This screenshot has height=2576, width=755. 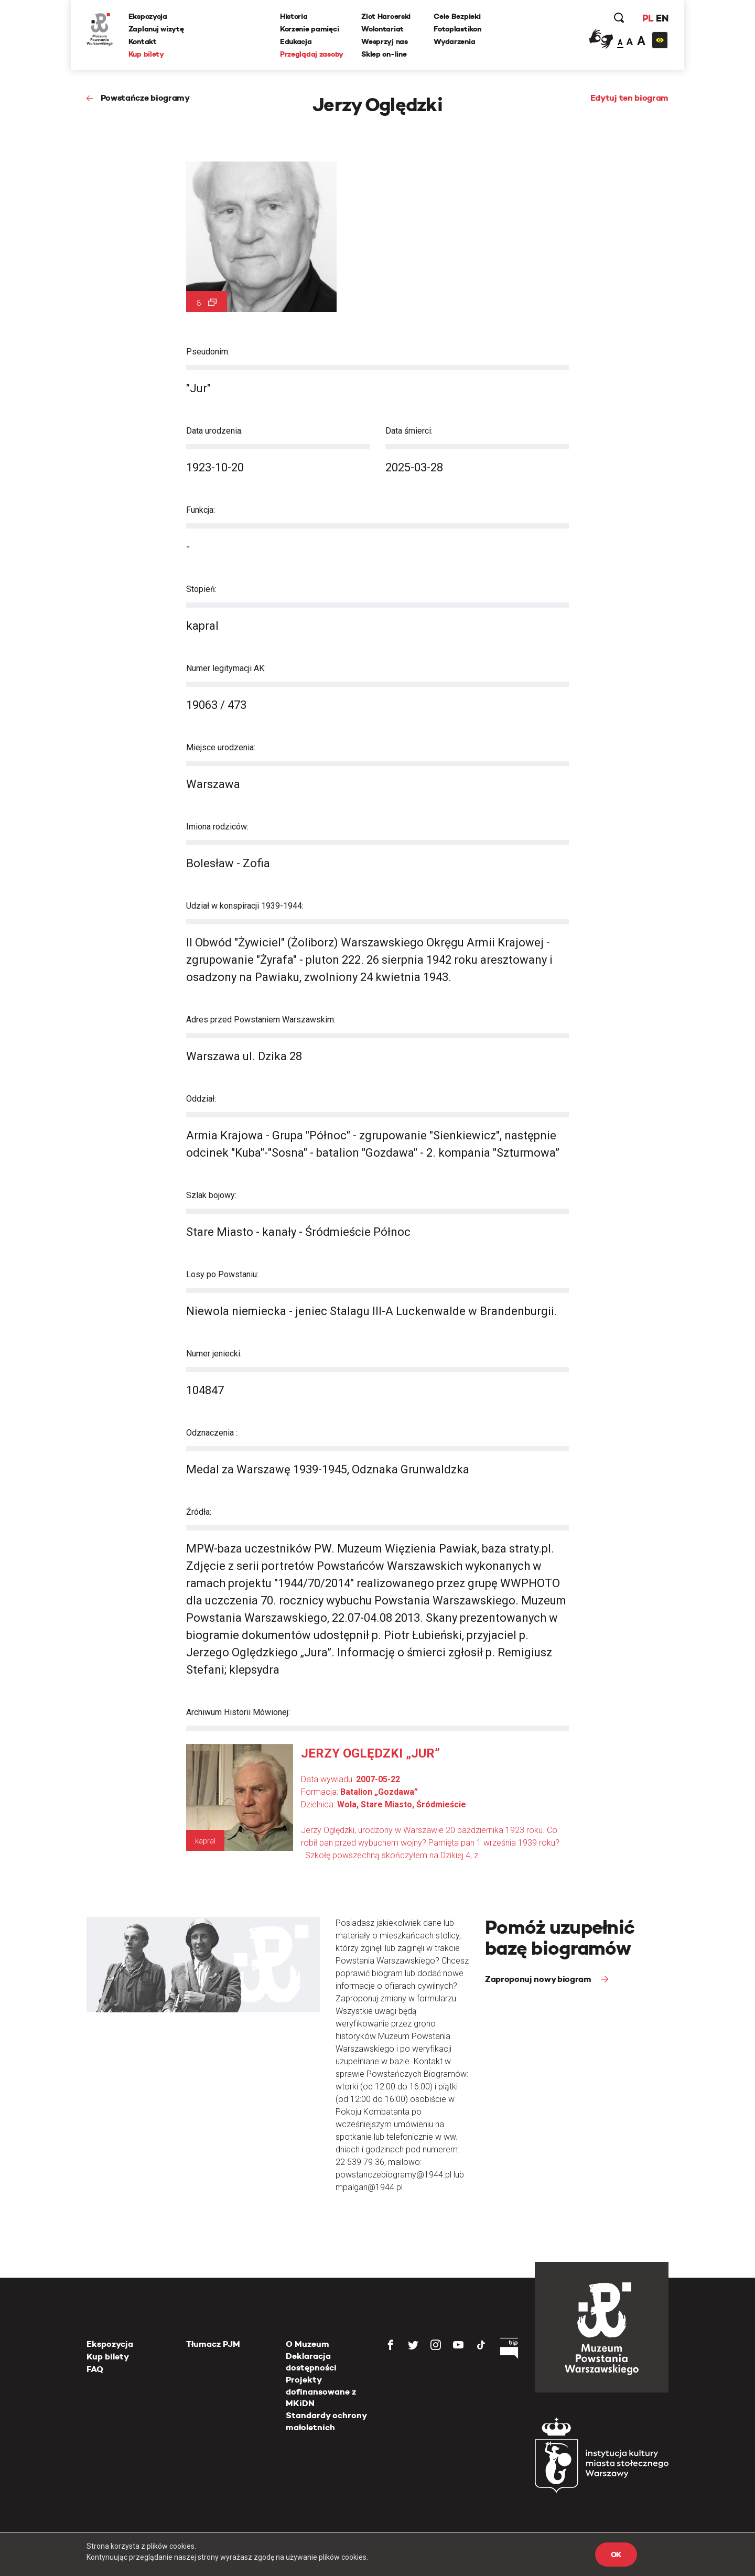 I want to click on Projekty dofinansowane z MKiDN, so click(x=321, y=2391).